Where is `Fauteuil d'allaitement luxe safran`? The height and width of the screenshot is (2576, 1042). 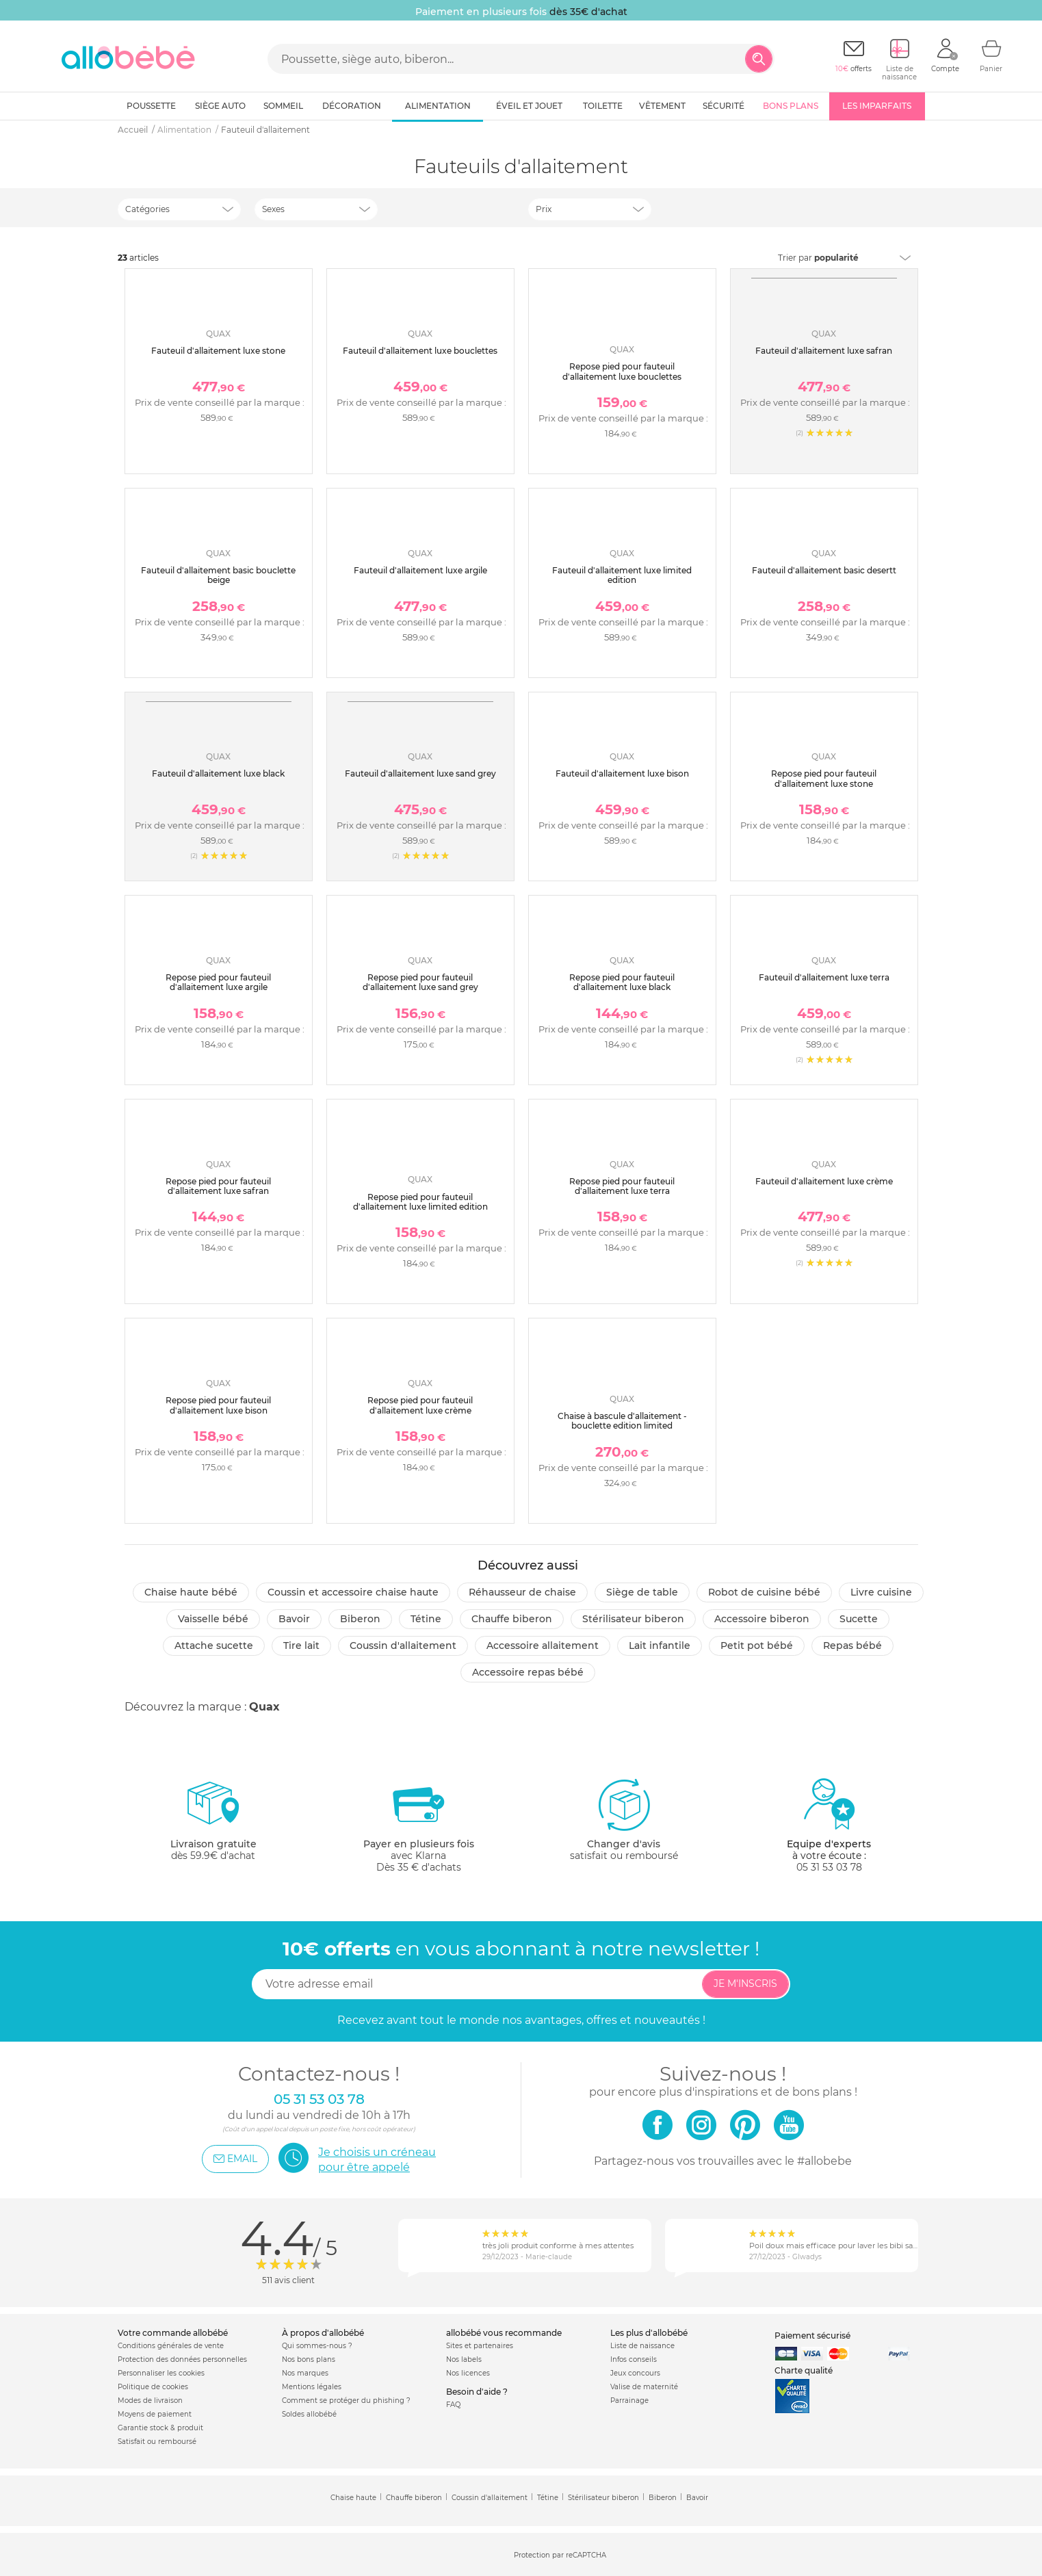
Fauteuil d'allaitement luxe safran is located at coordinates (823, 351).